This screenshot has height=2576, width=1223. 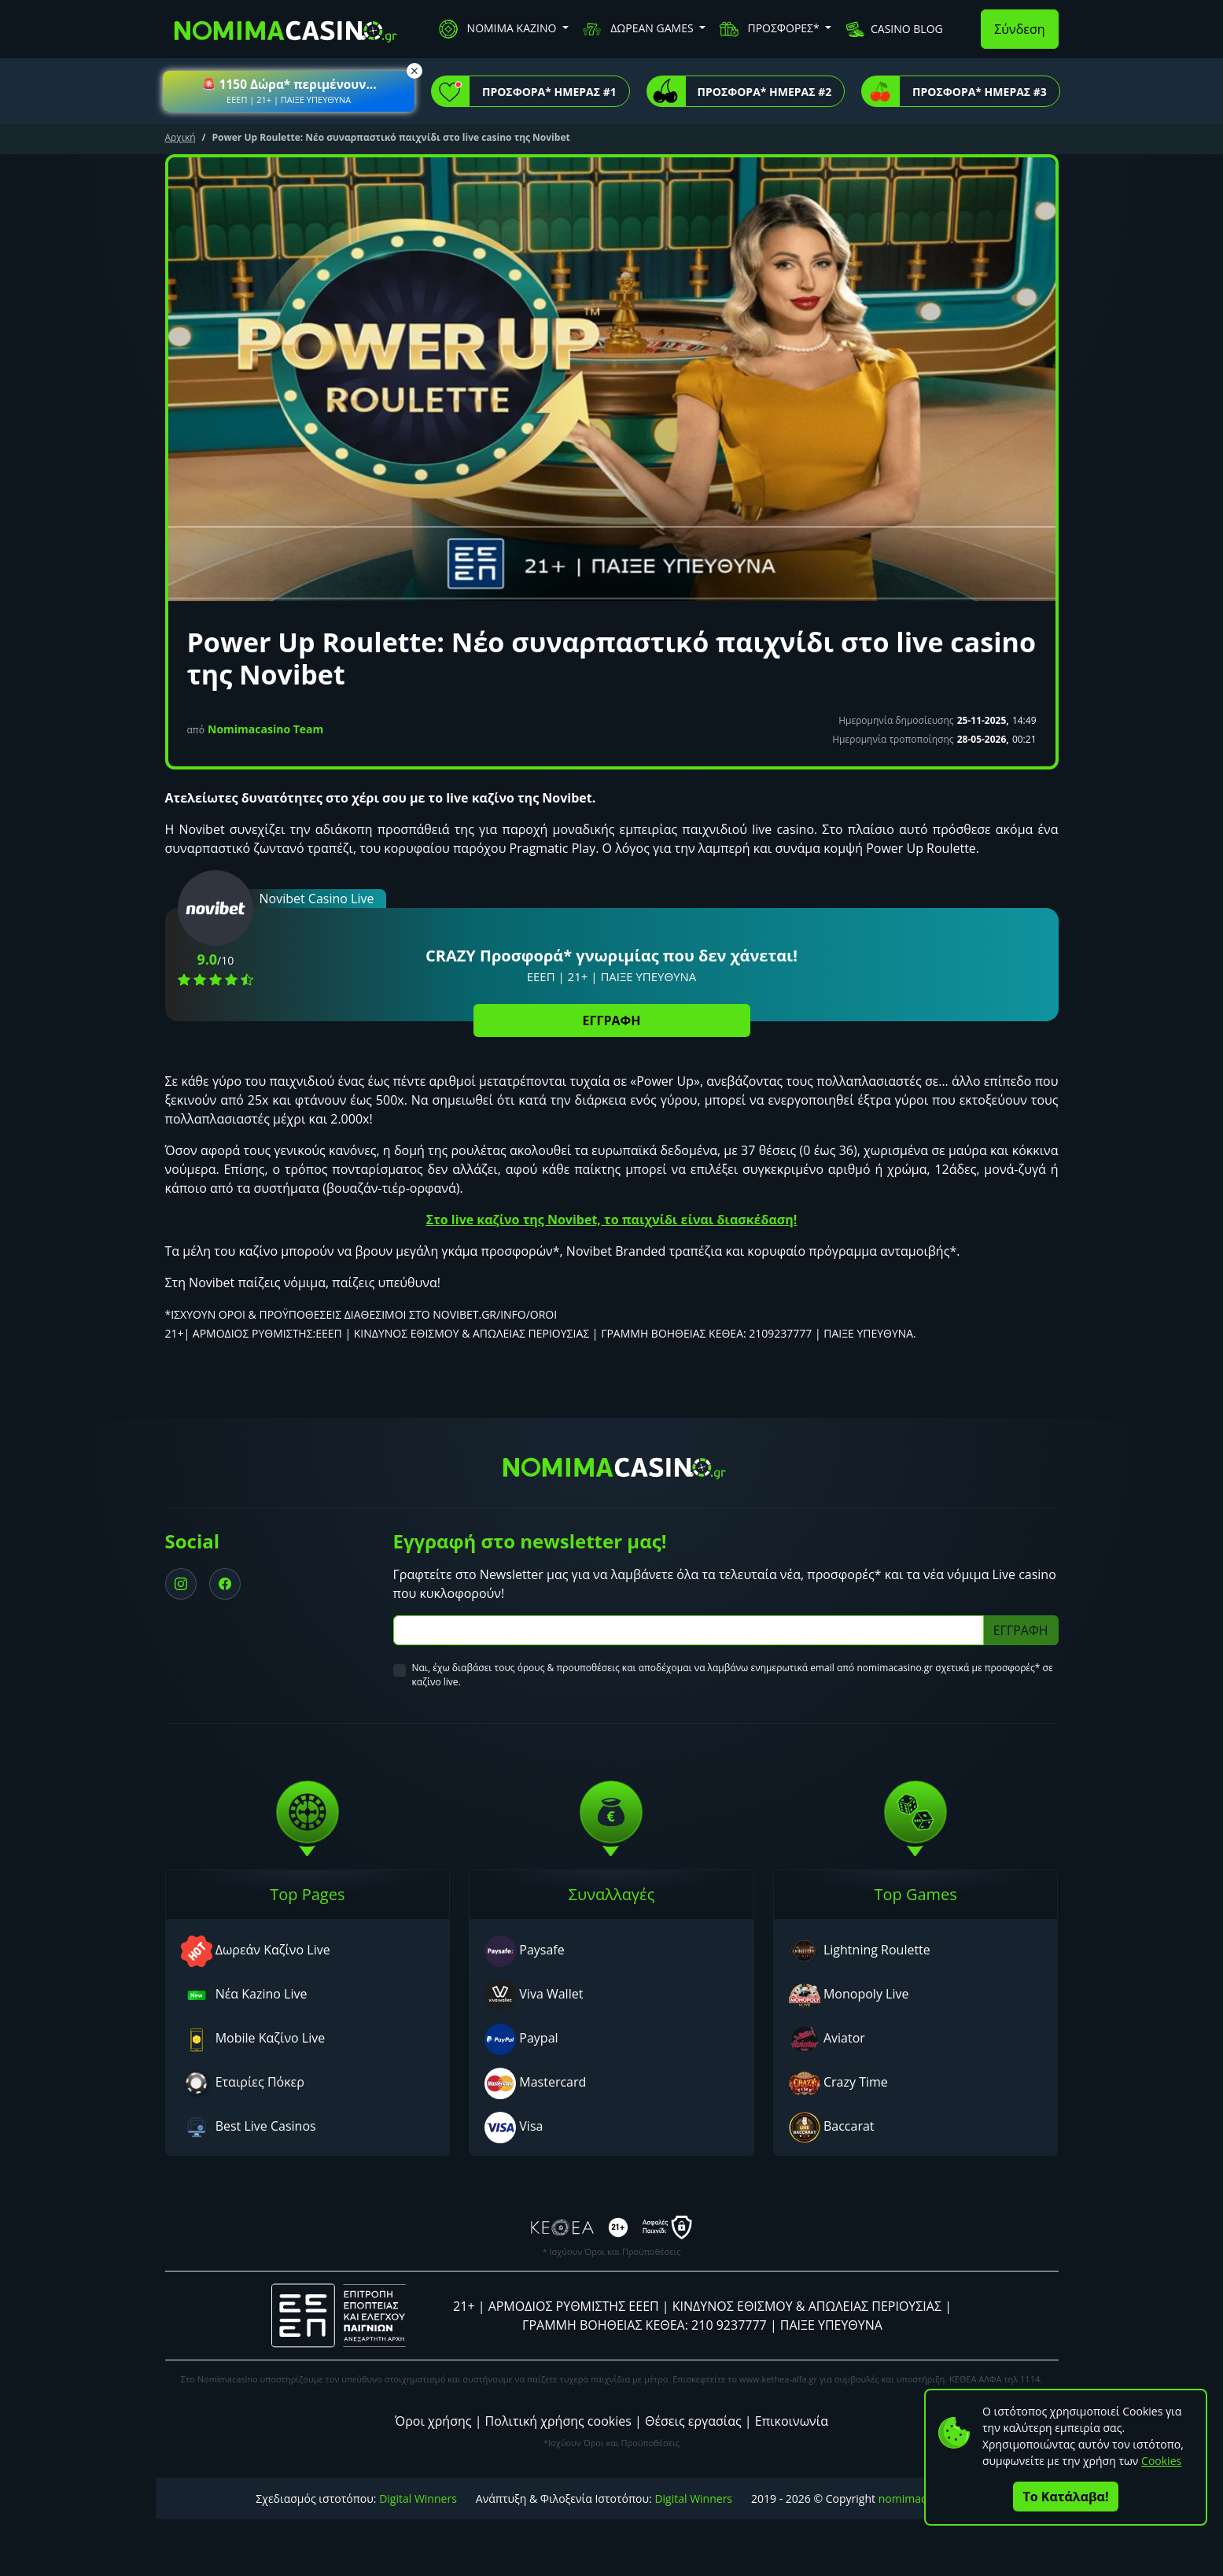 I want to click on Το Κατάλαβα!, so click(x=1066, y=2496).